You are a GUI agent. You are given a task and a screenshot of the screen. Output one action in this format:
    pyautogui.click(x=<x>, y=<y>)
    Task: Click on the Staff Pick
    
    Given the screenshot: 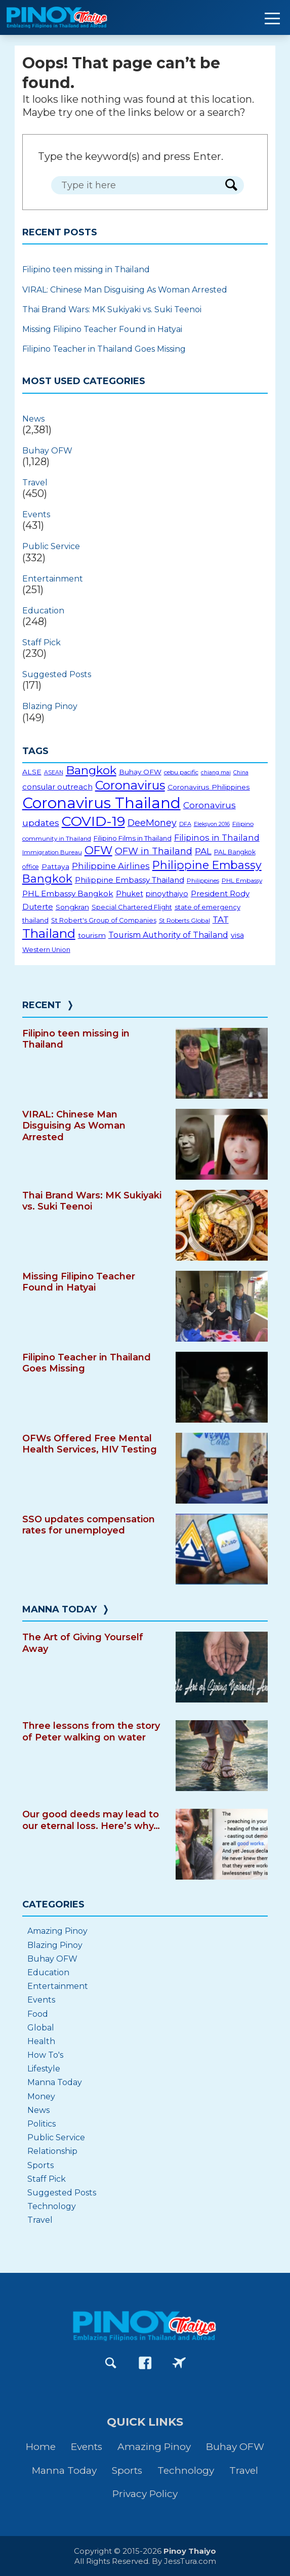 What is the action you would take?
    pyautogui.click(x=41, y=642)
    